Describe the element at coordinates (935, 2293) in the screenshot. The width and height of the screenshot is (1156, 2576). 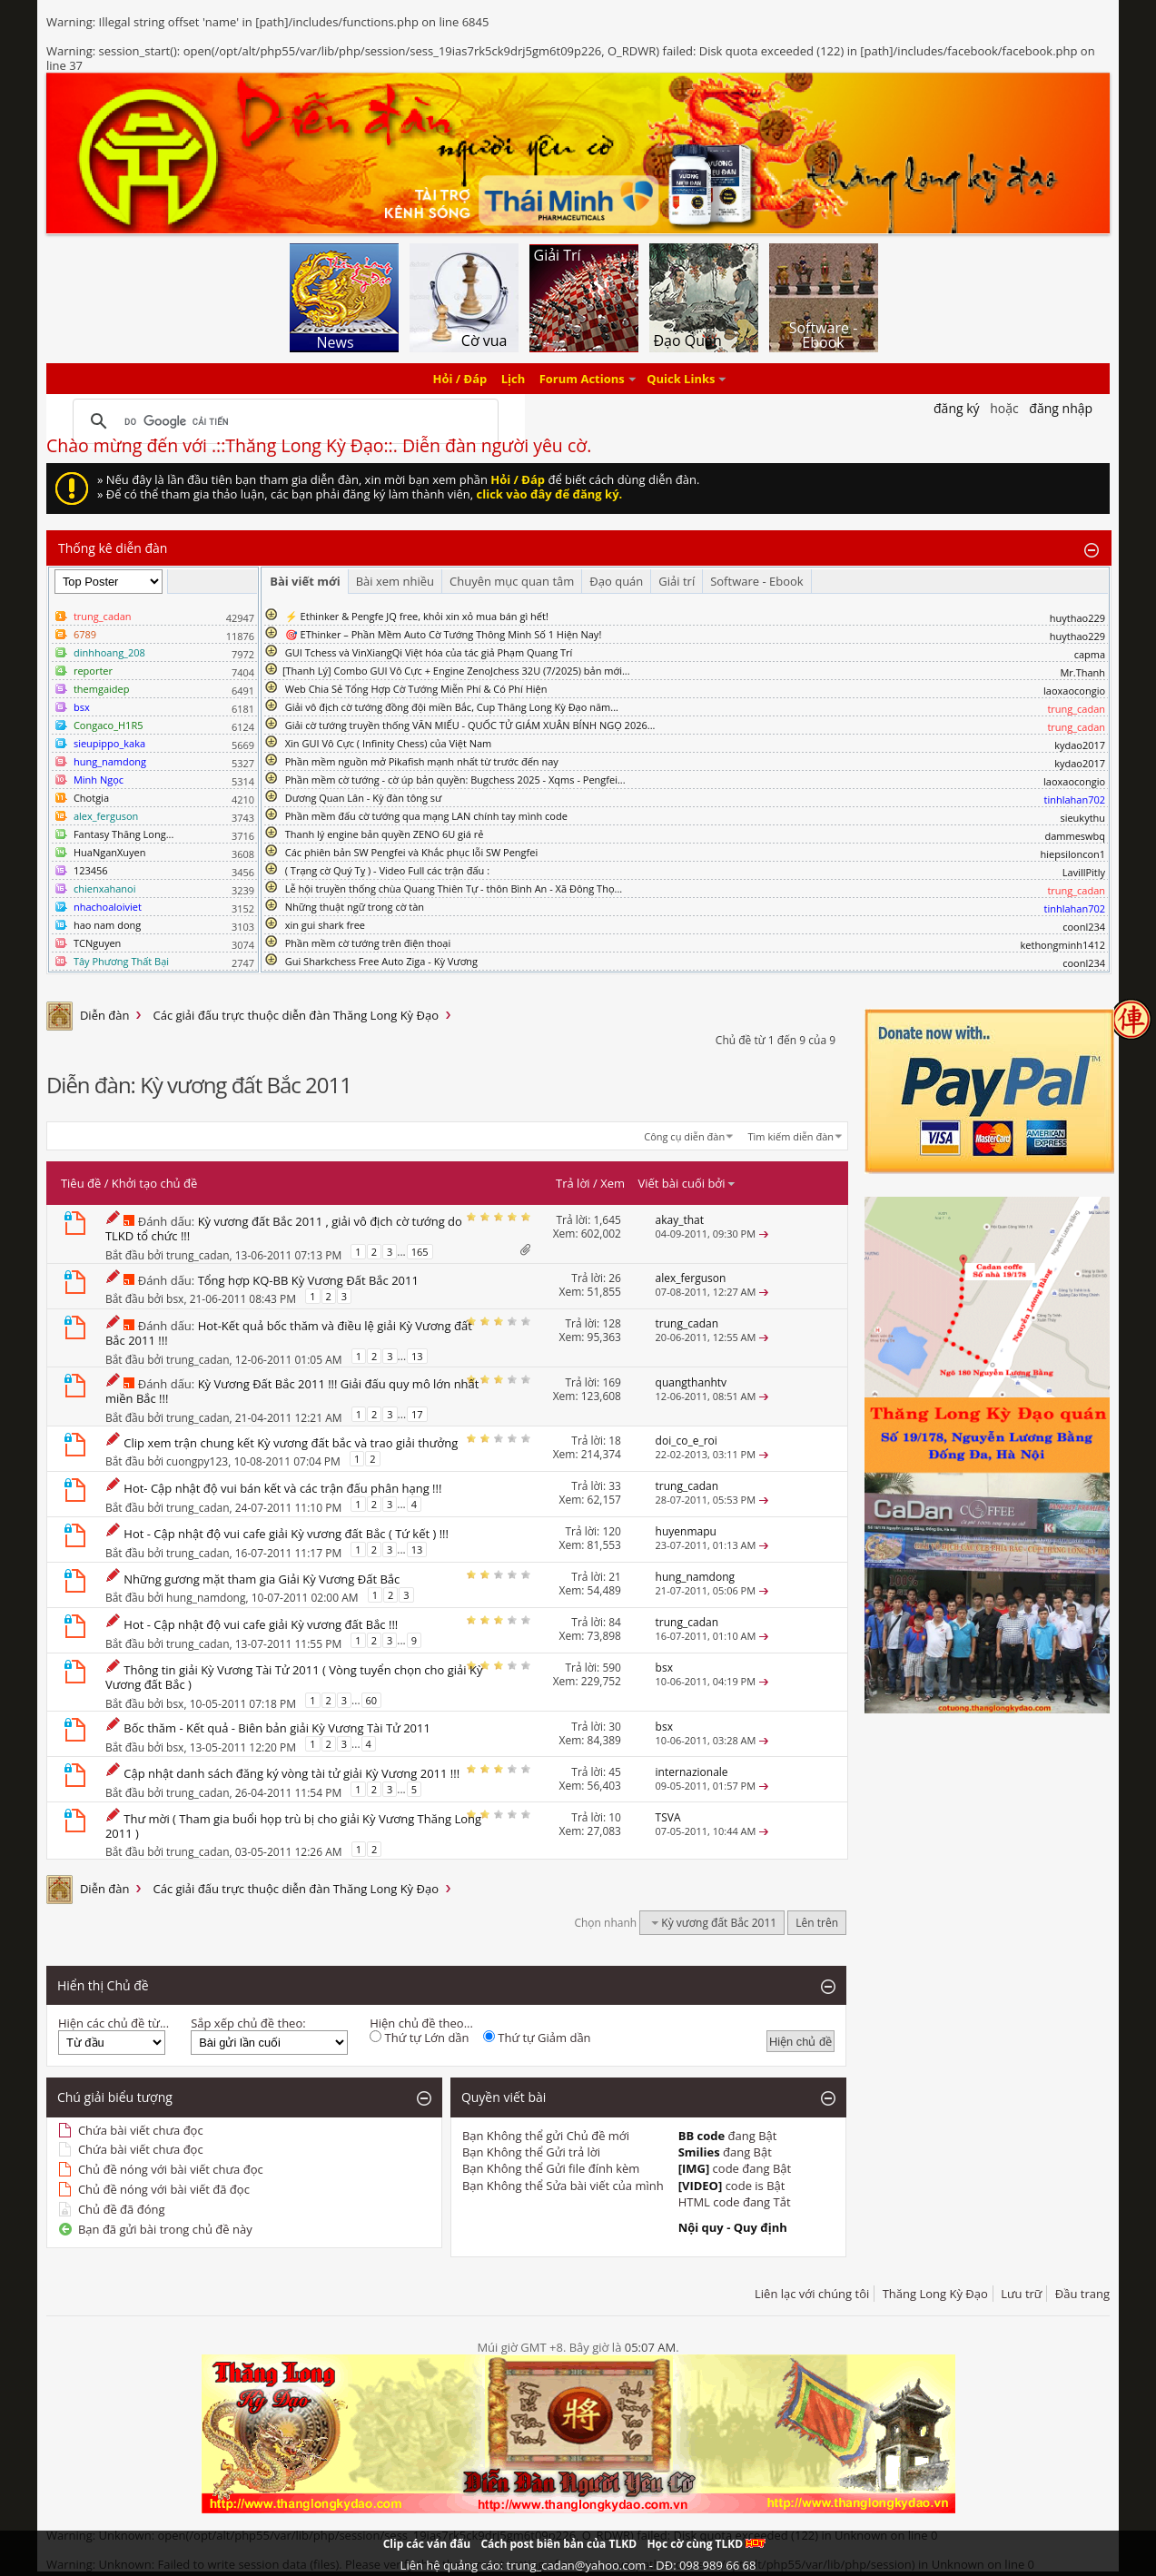
I see `Thăng Long Kỳ Đạo` at that location.